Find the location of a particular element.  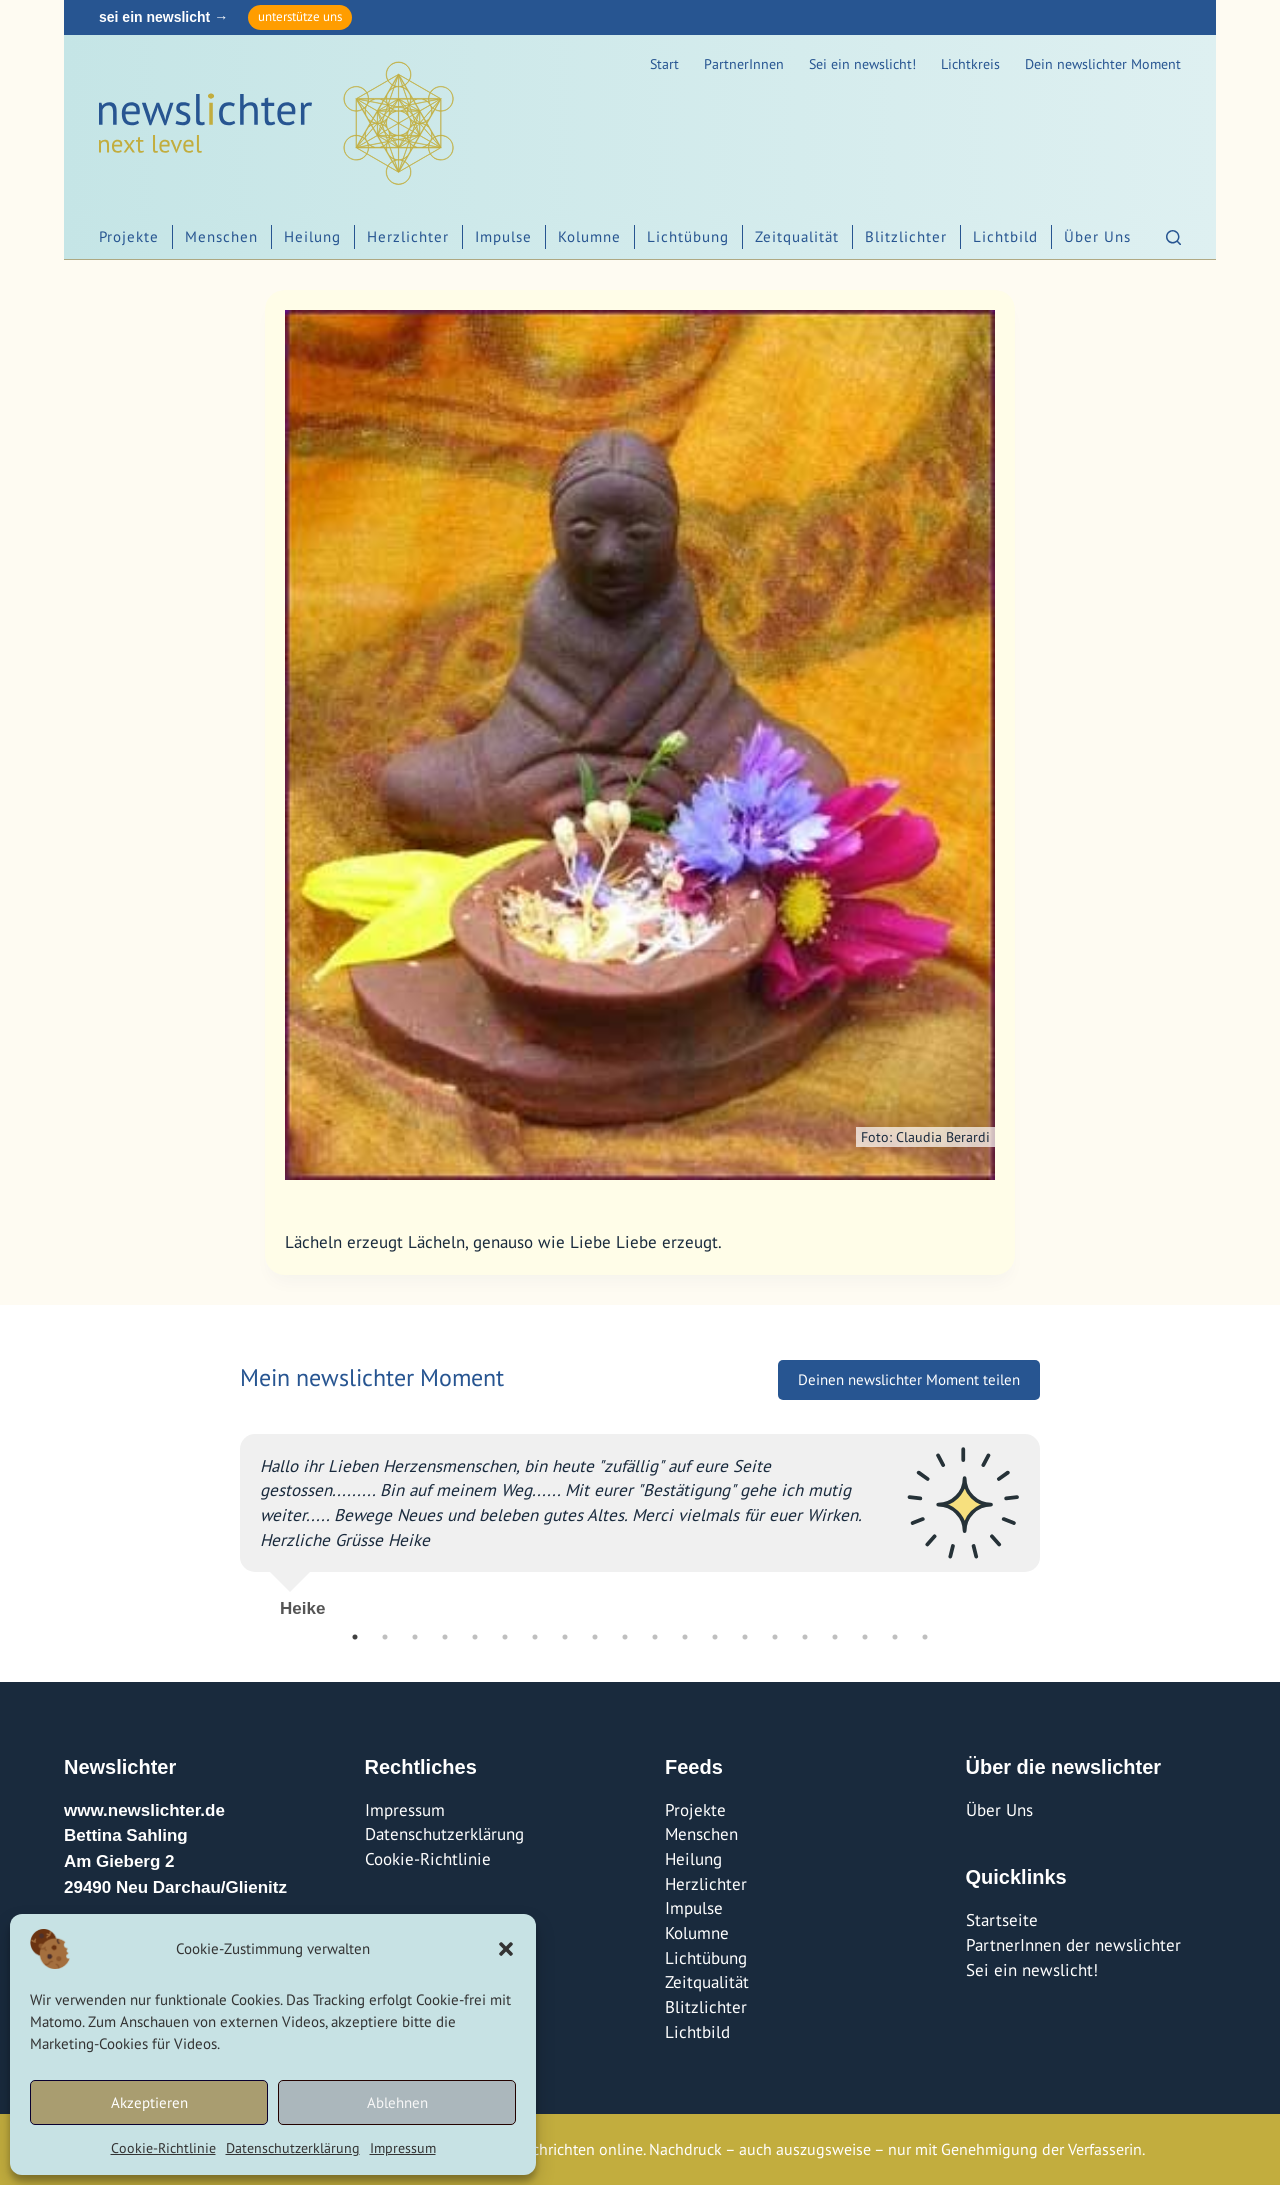

Previous is located at coordinates (225, 1518).